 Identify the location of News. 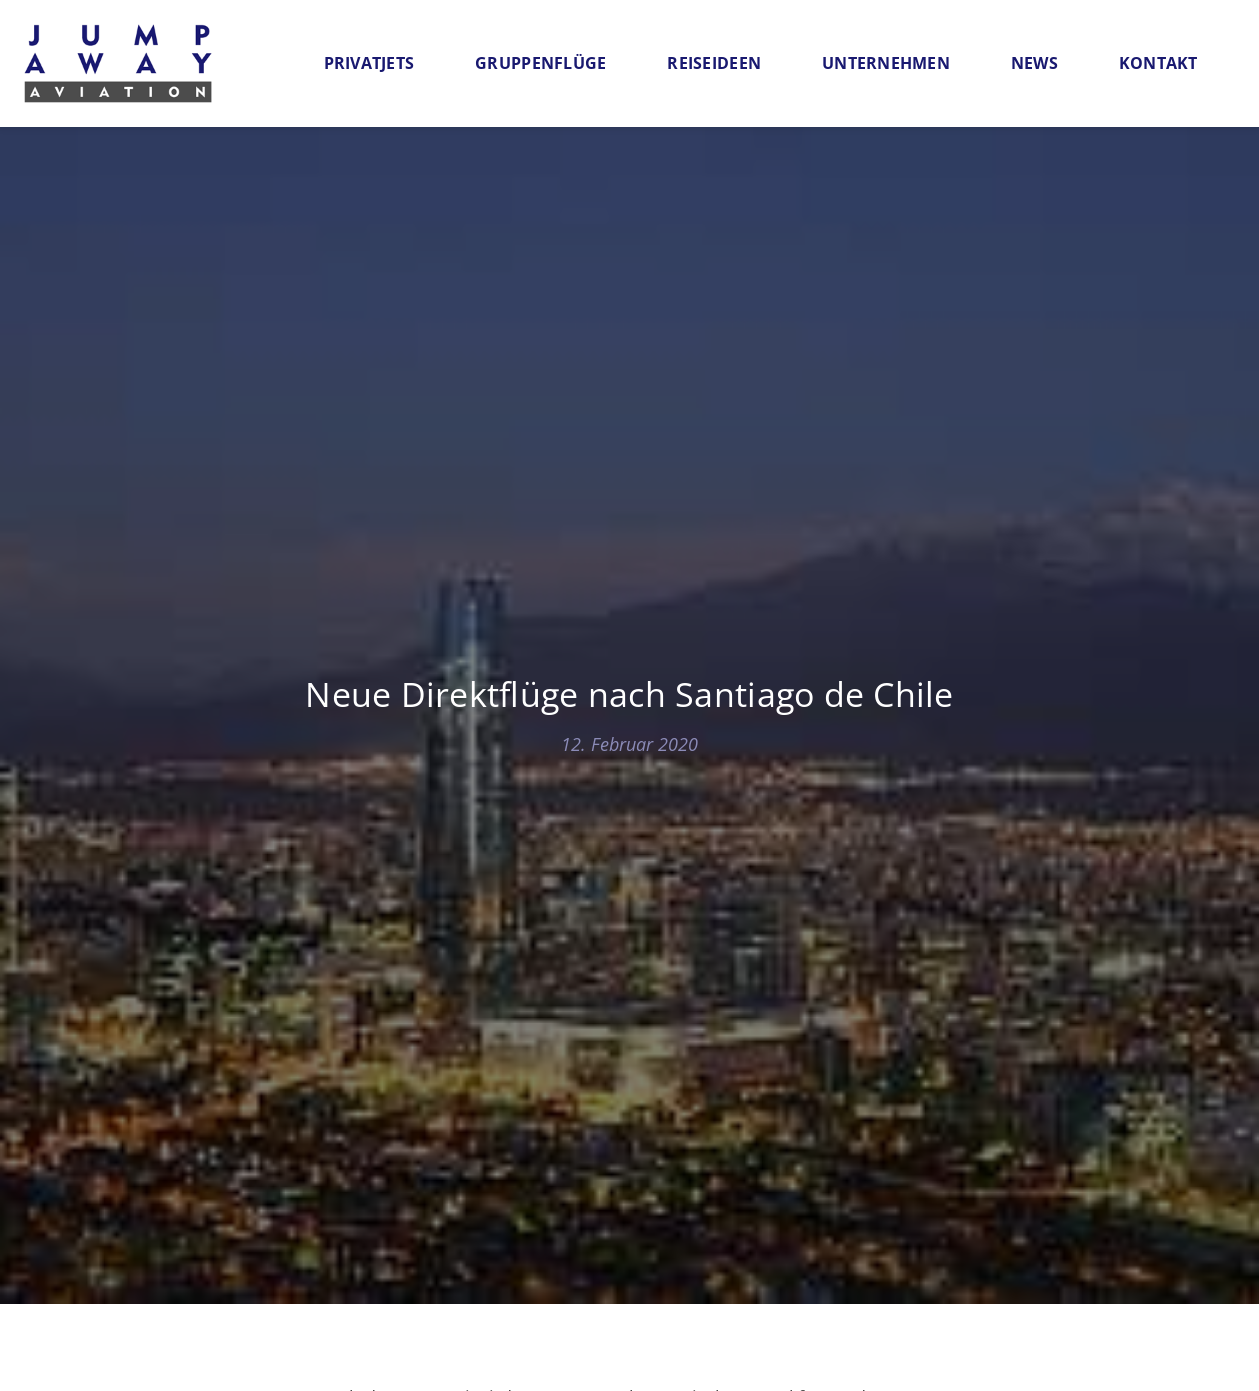
(1034, 63).